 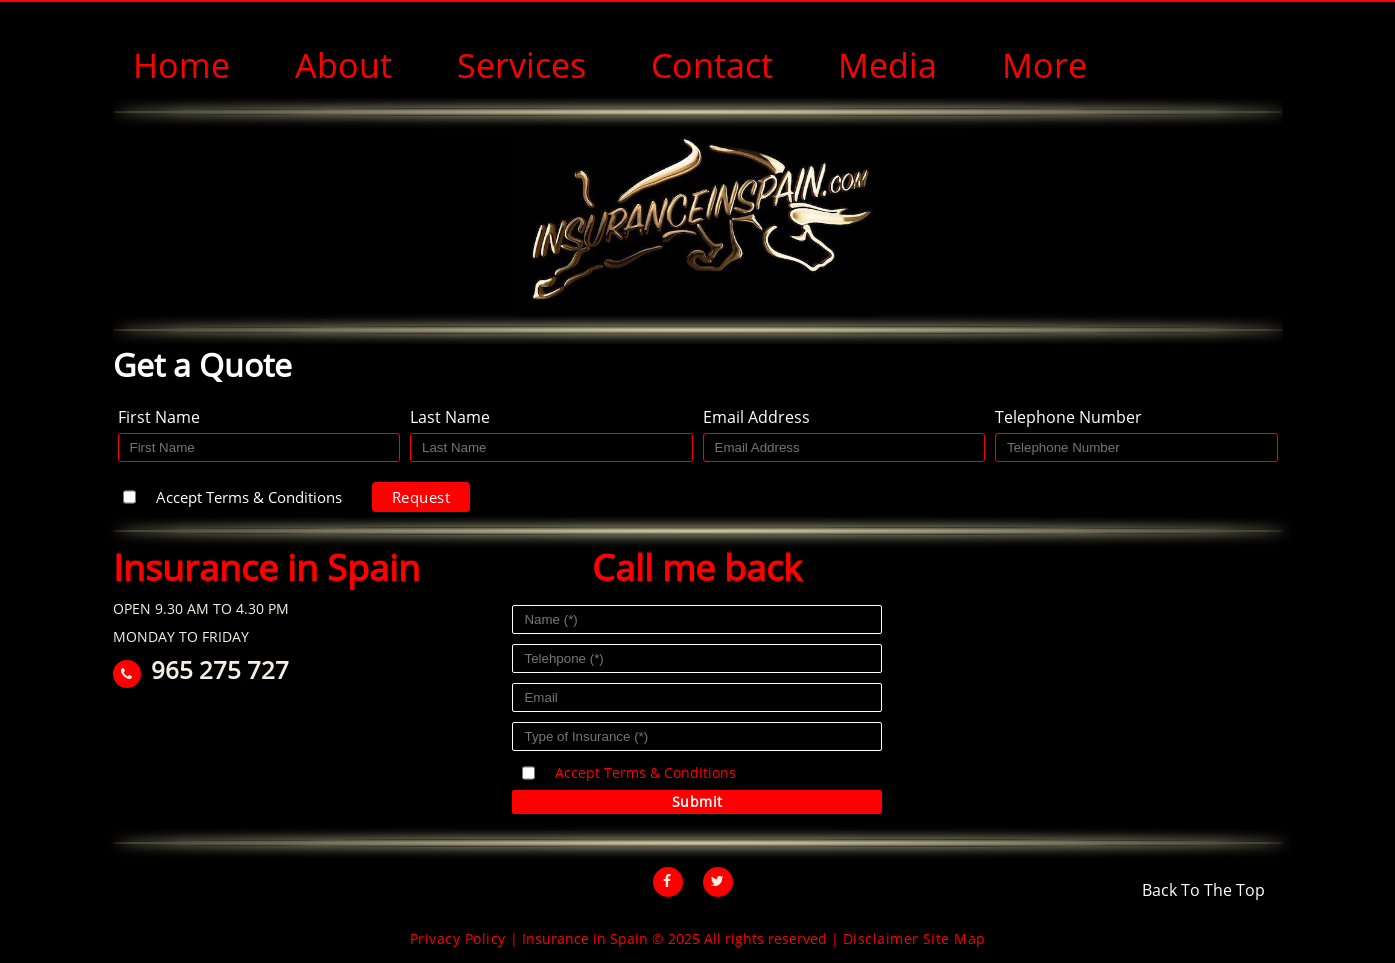 I want to click on More, so click(x=1044, y=65).